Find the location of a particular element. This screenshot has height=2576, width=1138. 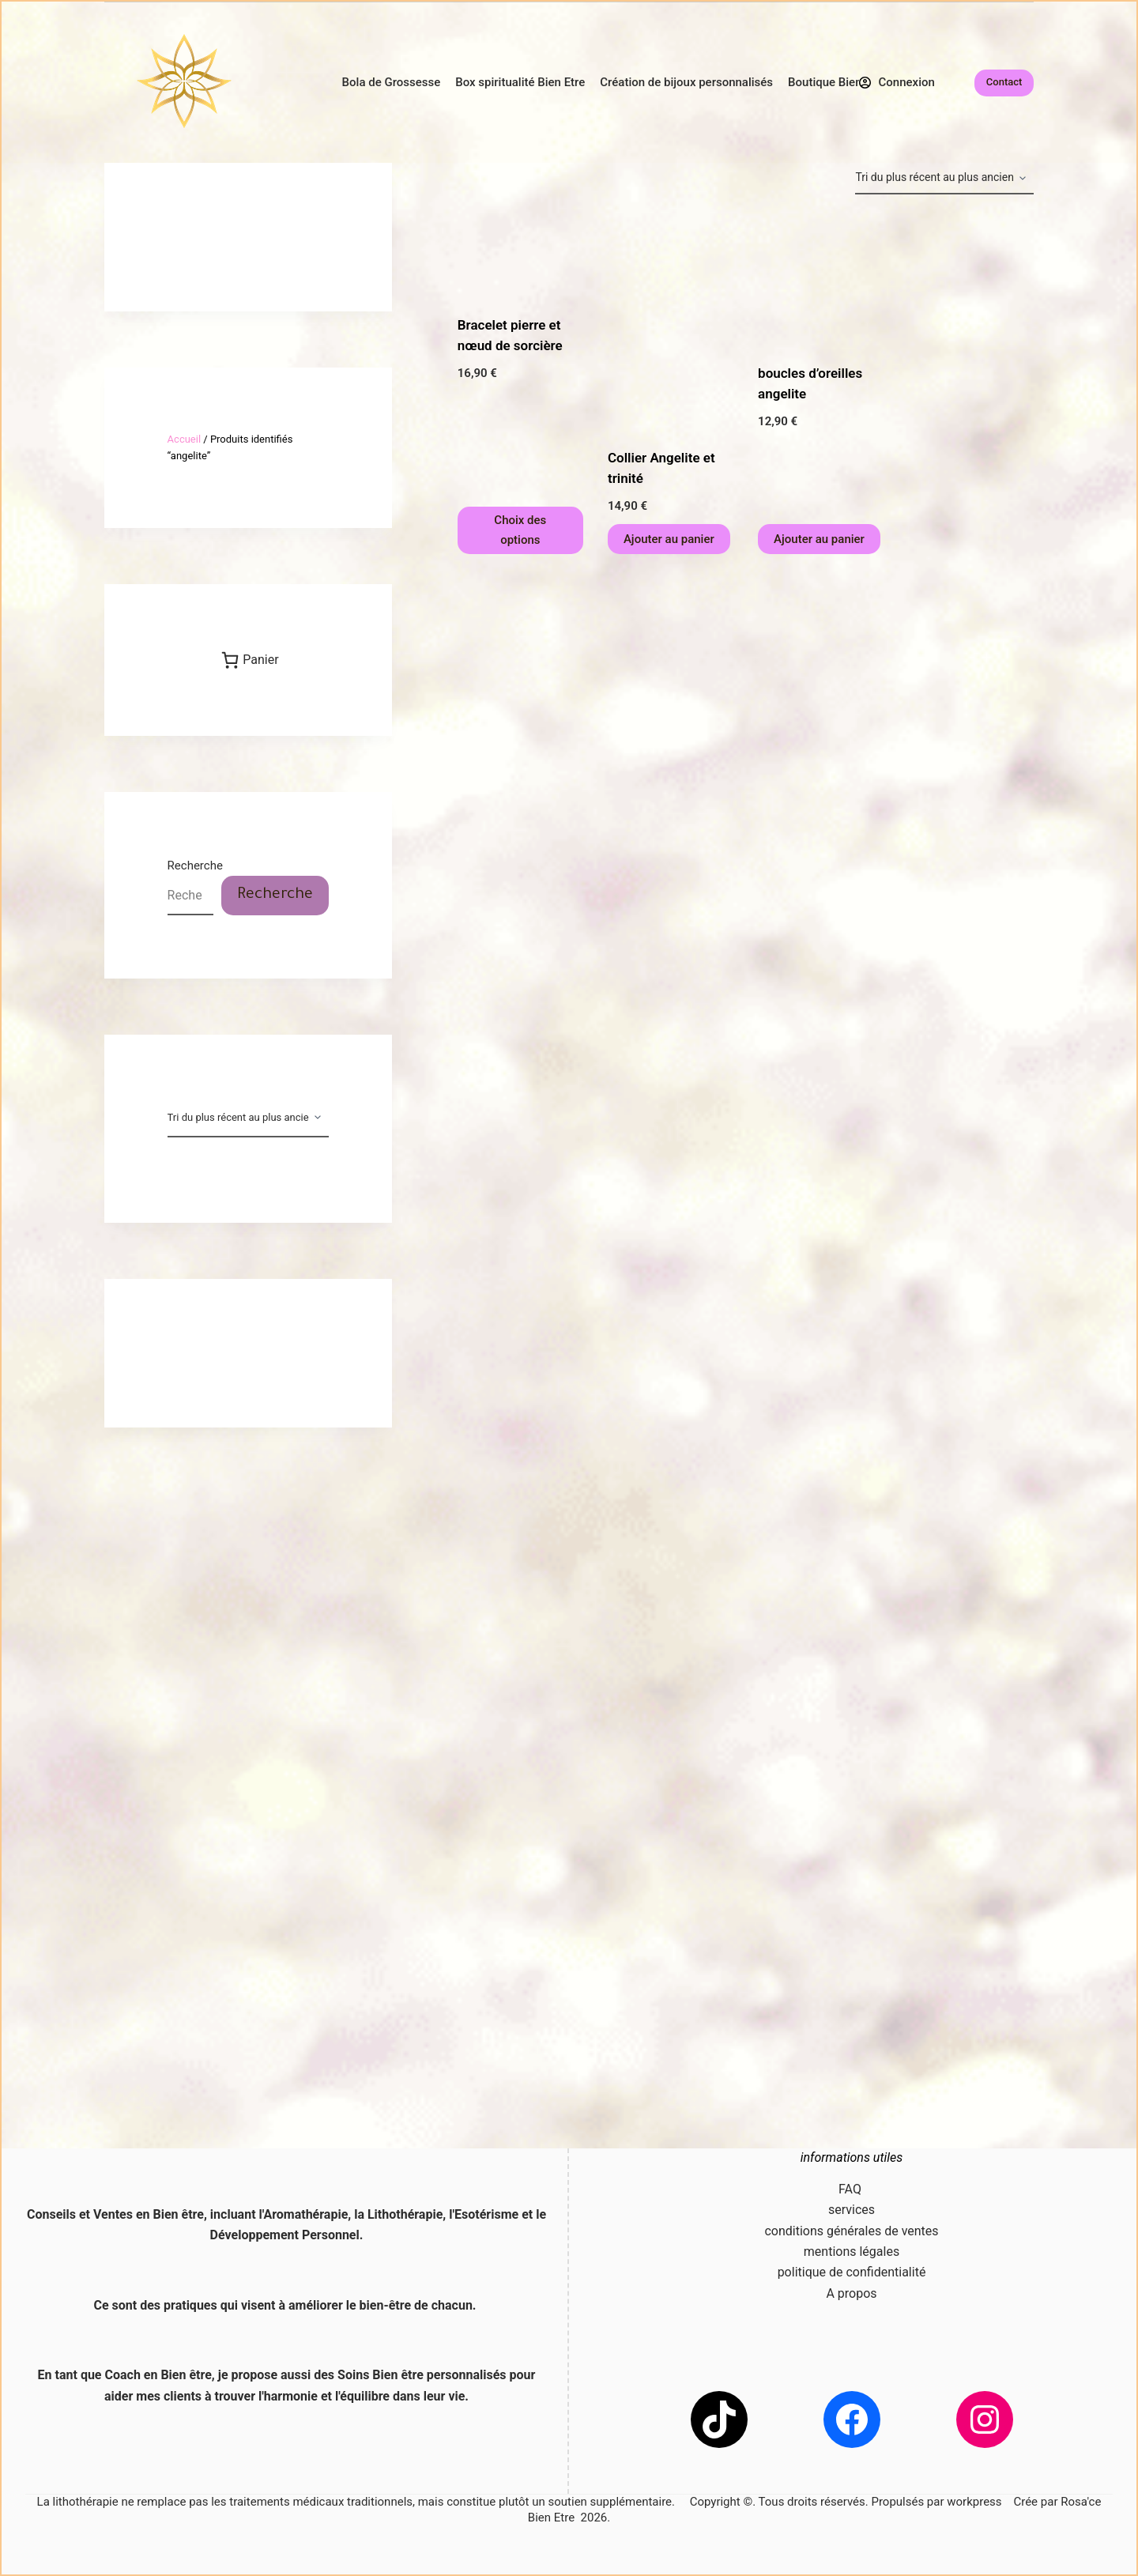

[Bracelet pierre et nœud de sorcière] is located at coordinates (520, 255).